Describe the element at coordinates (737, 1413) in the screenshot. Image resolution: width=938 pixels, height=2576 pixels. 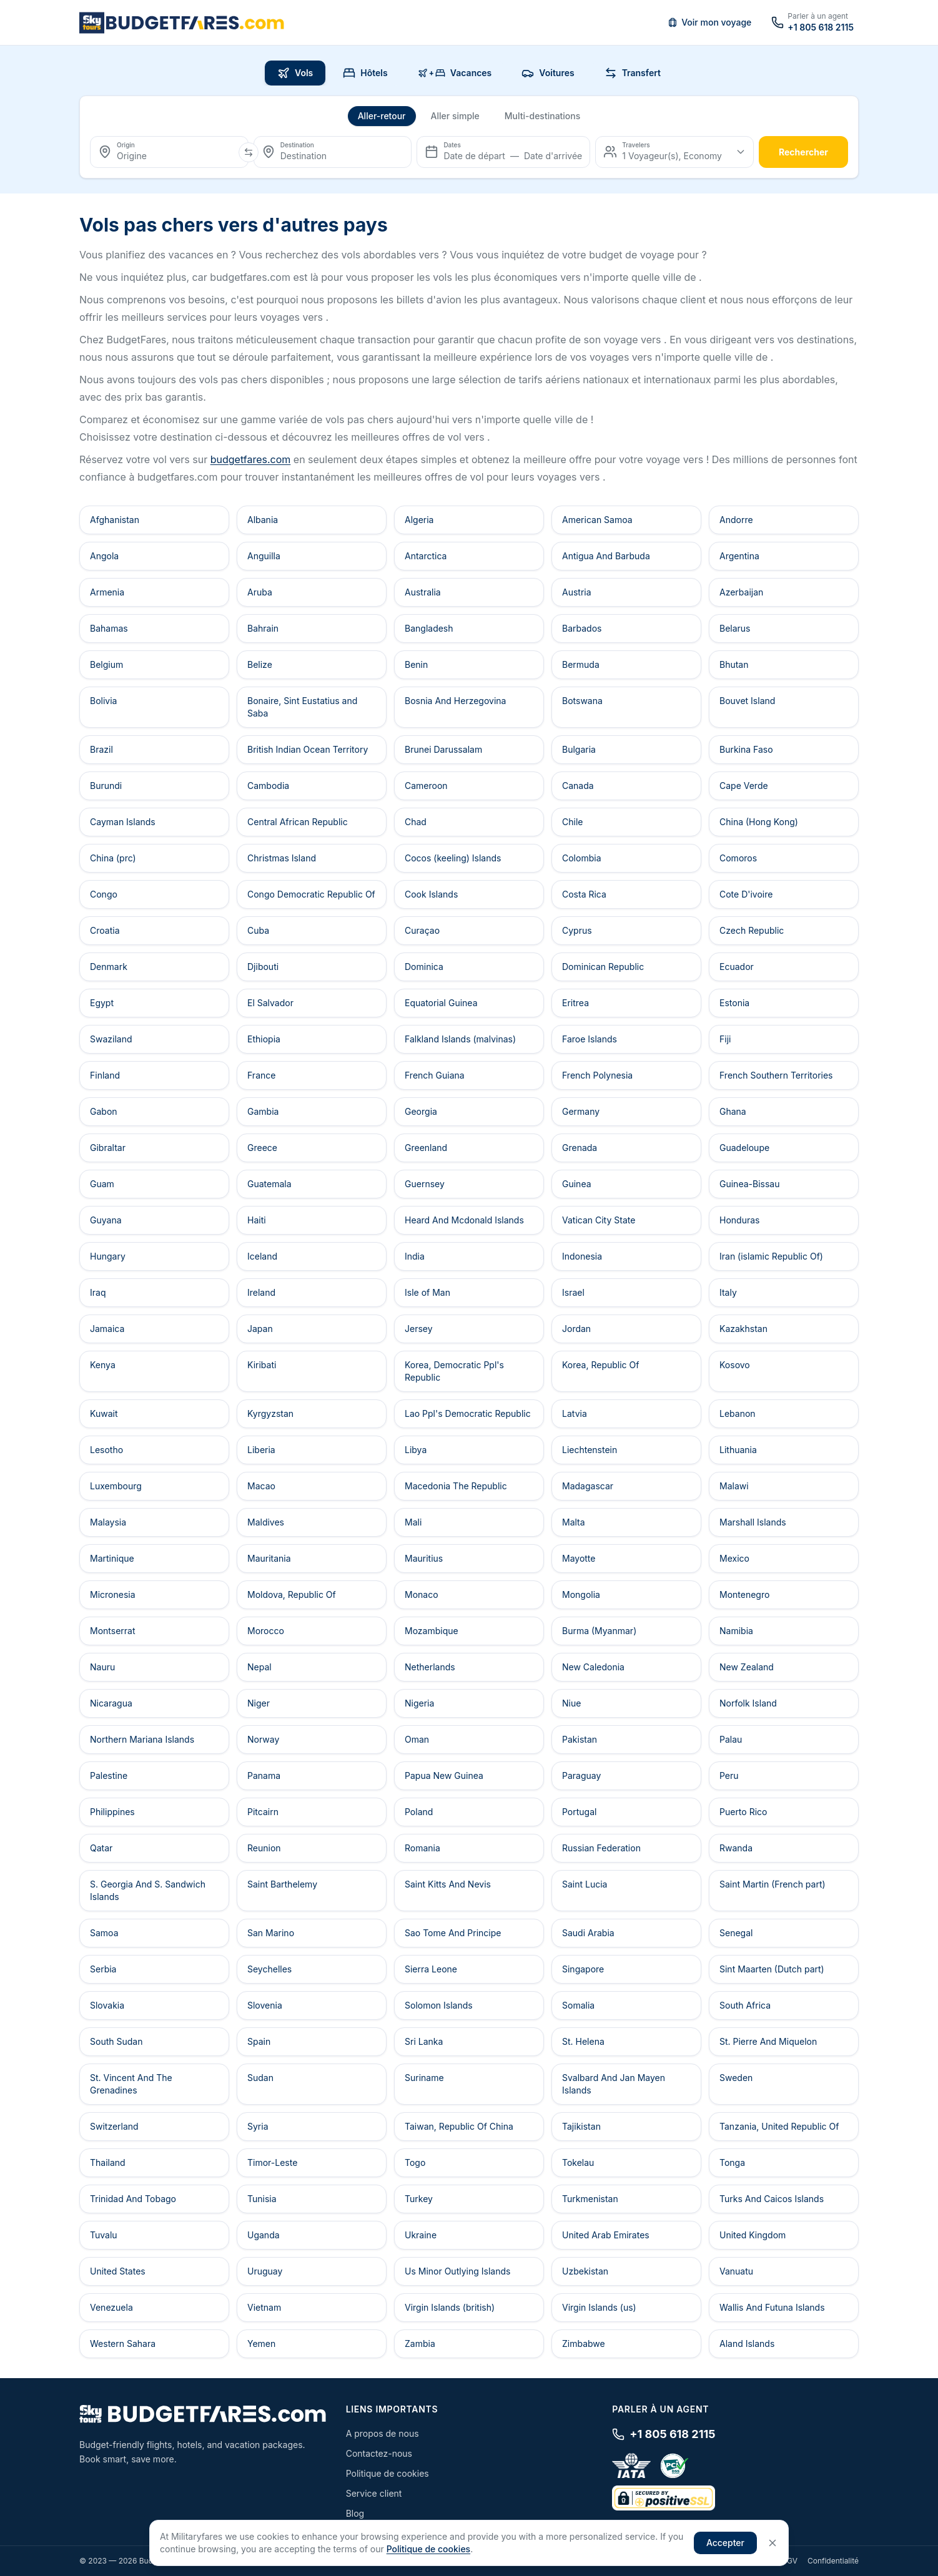
I see `Lebanon` at that location.